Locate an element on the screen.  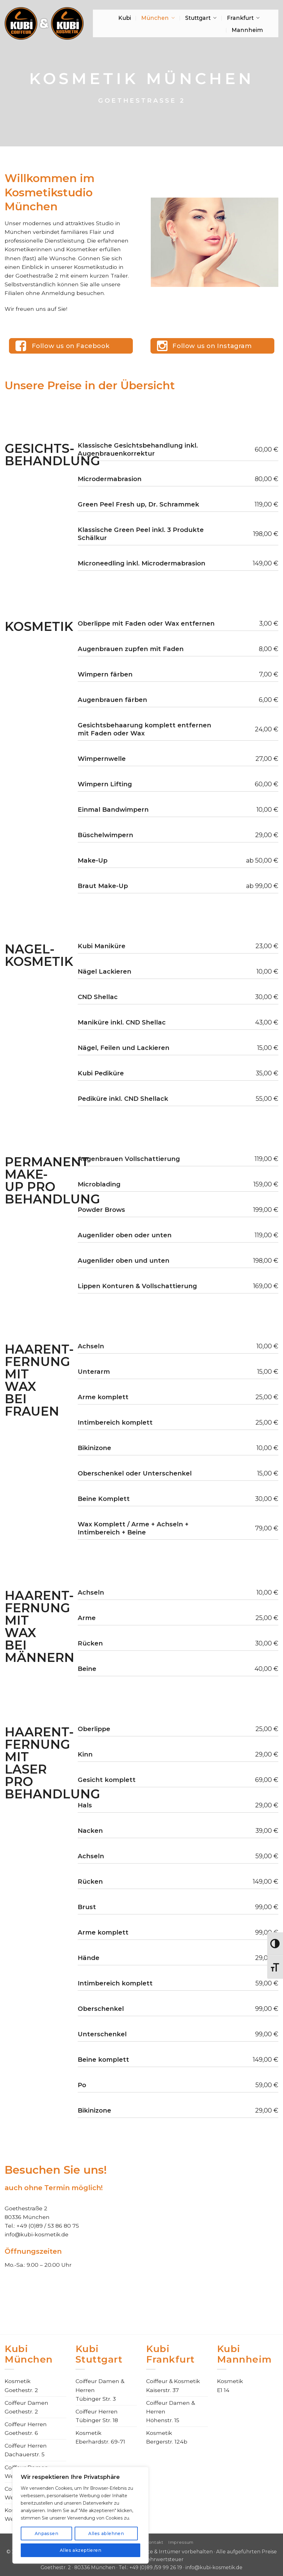
Coiffeur HerrenTübinger Str. 18 is located at coordinates (97, 2415).